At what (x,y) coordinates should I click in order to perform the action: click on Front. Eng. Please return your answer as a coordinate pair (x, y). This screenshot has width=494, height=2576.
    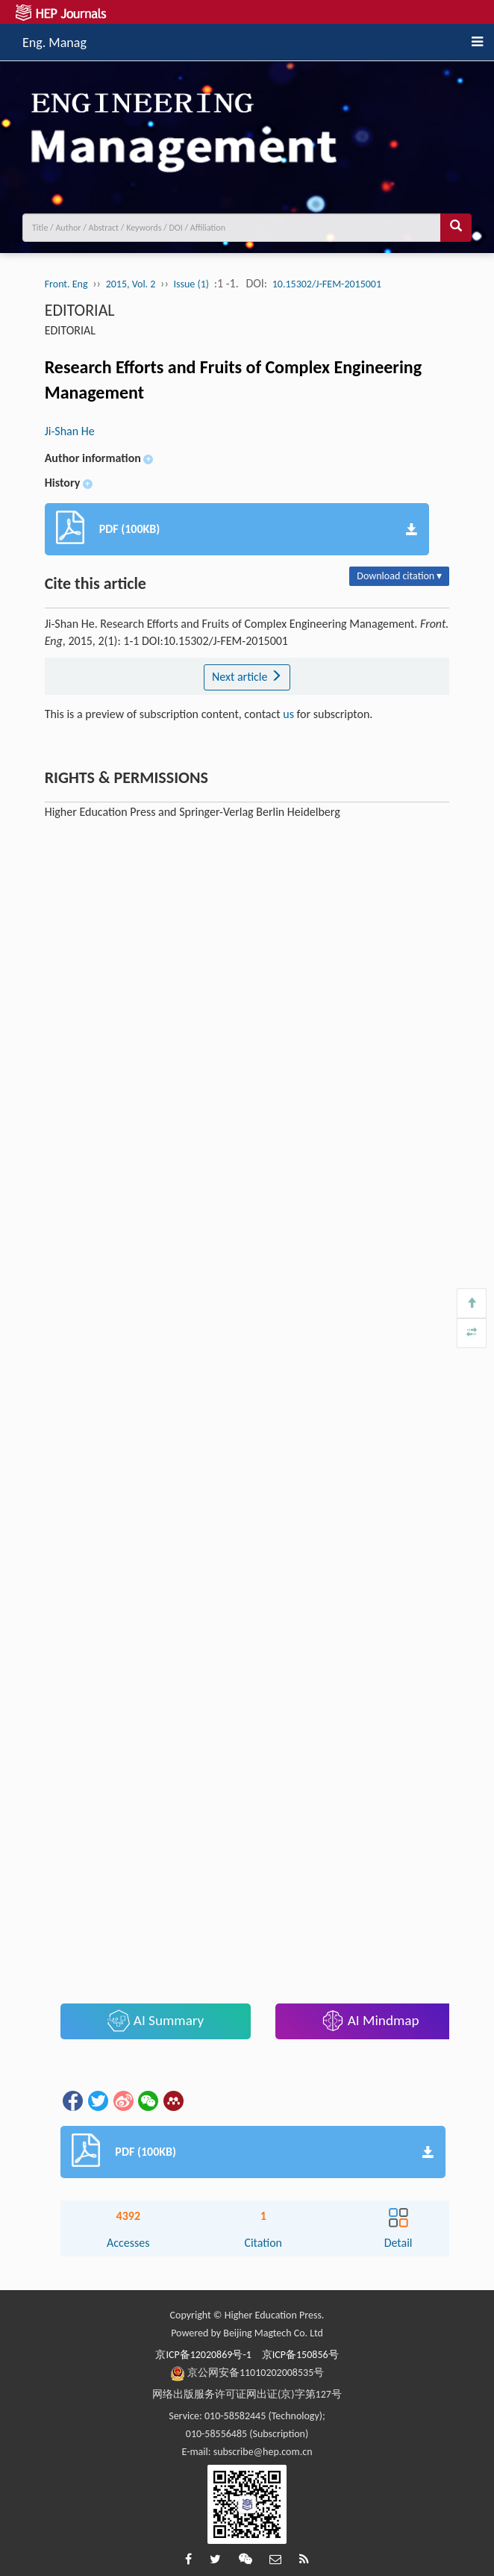
    Looking at the image, I should click on (66, 284).